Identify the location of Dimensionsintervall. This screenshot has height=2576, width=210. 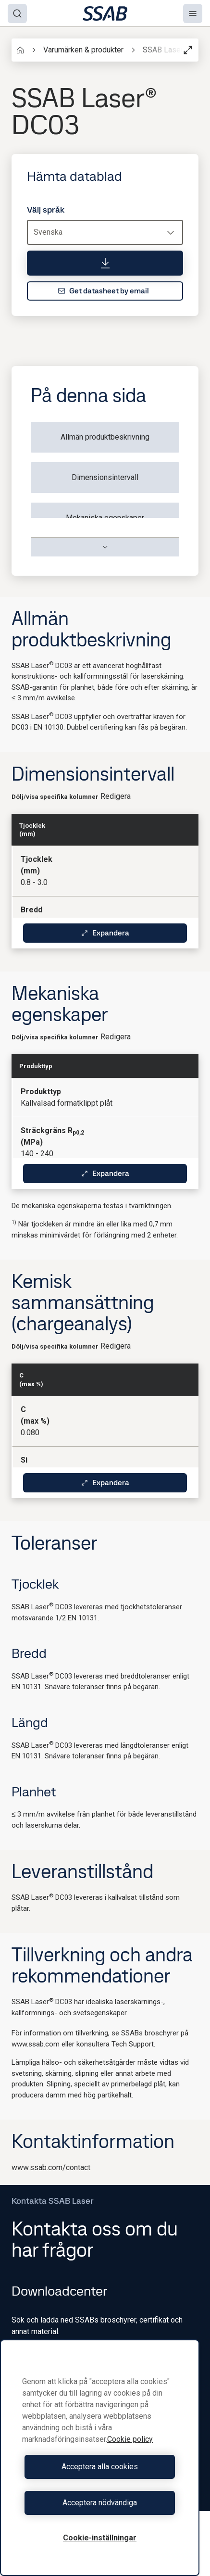
(105, 477).